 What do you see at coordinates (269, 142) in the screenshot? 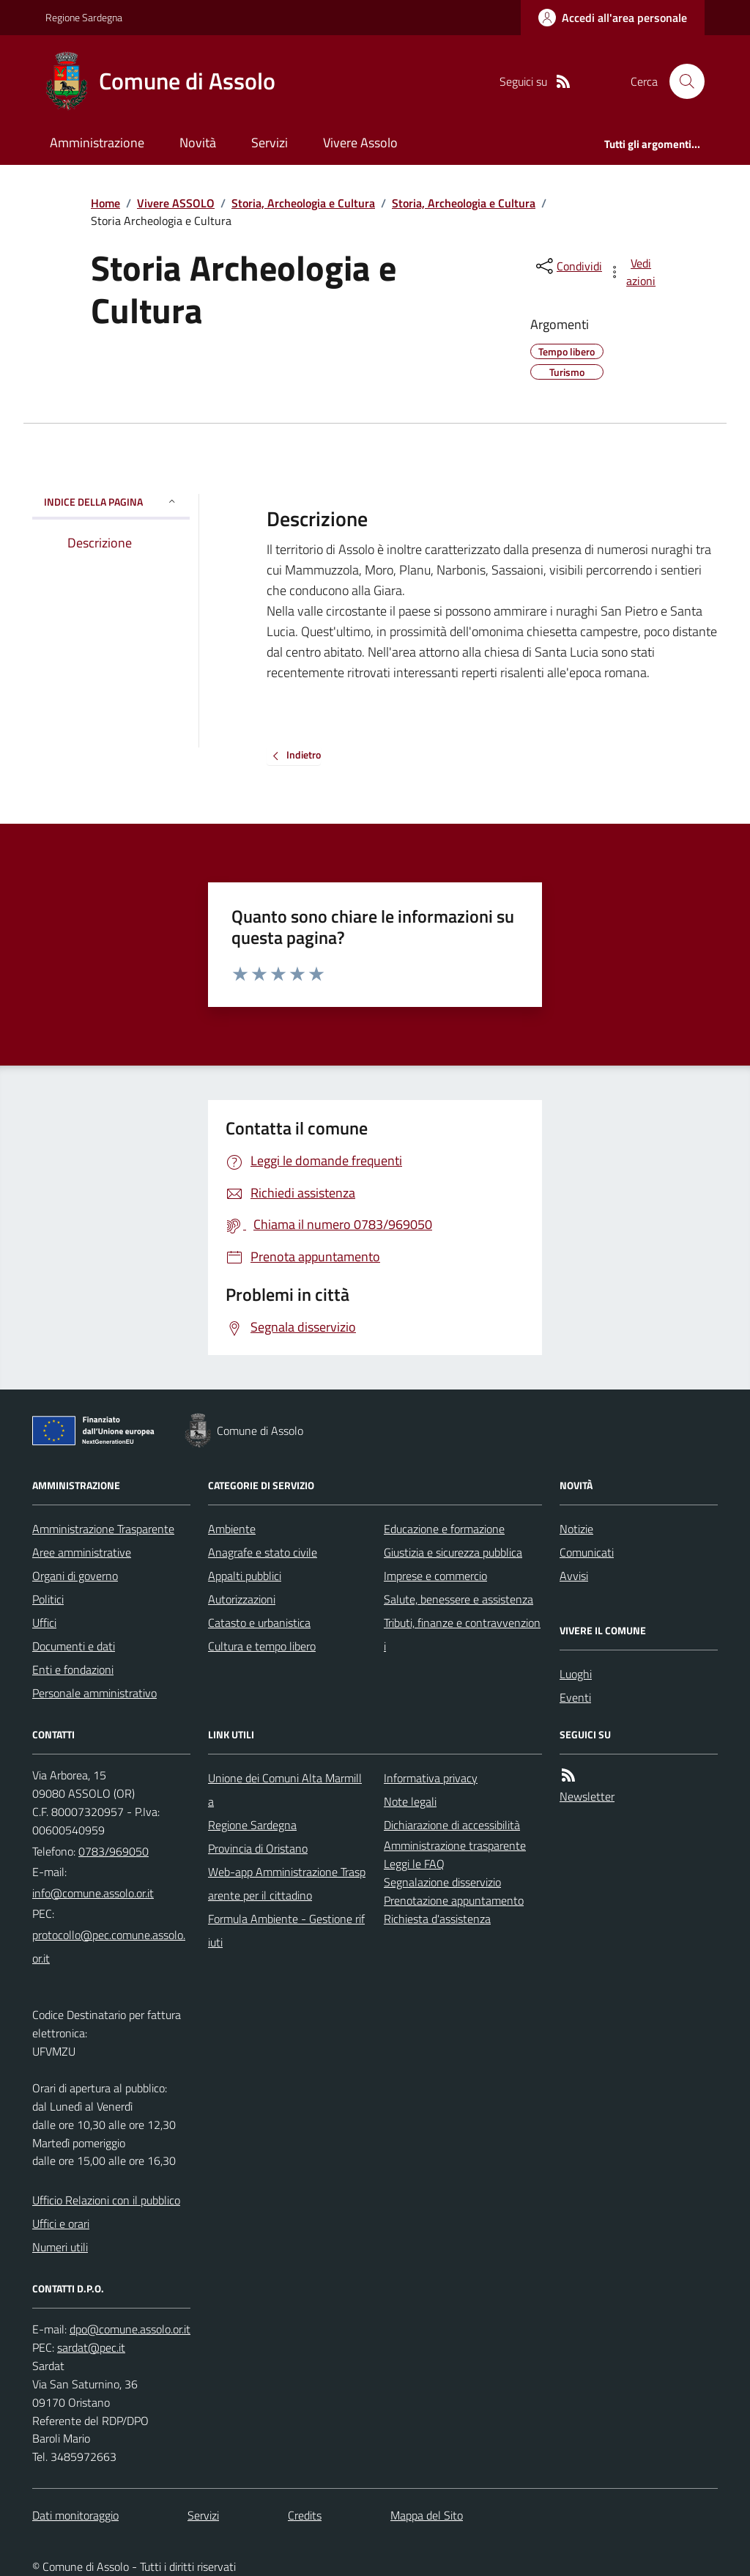
I see `Servizi` at bounding box center [269, 142].